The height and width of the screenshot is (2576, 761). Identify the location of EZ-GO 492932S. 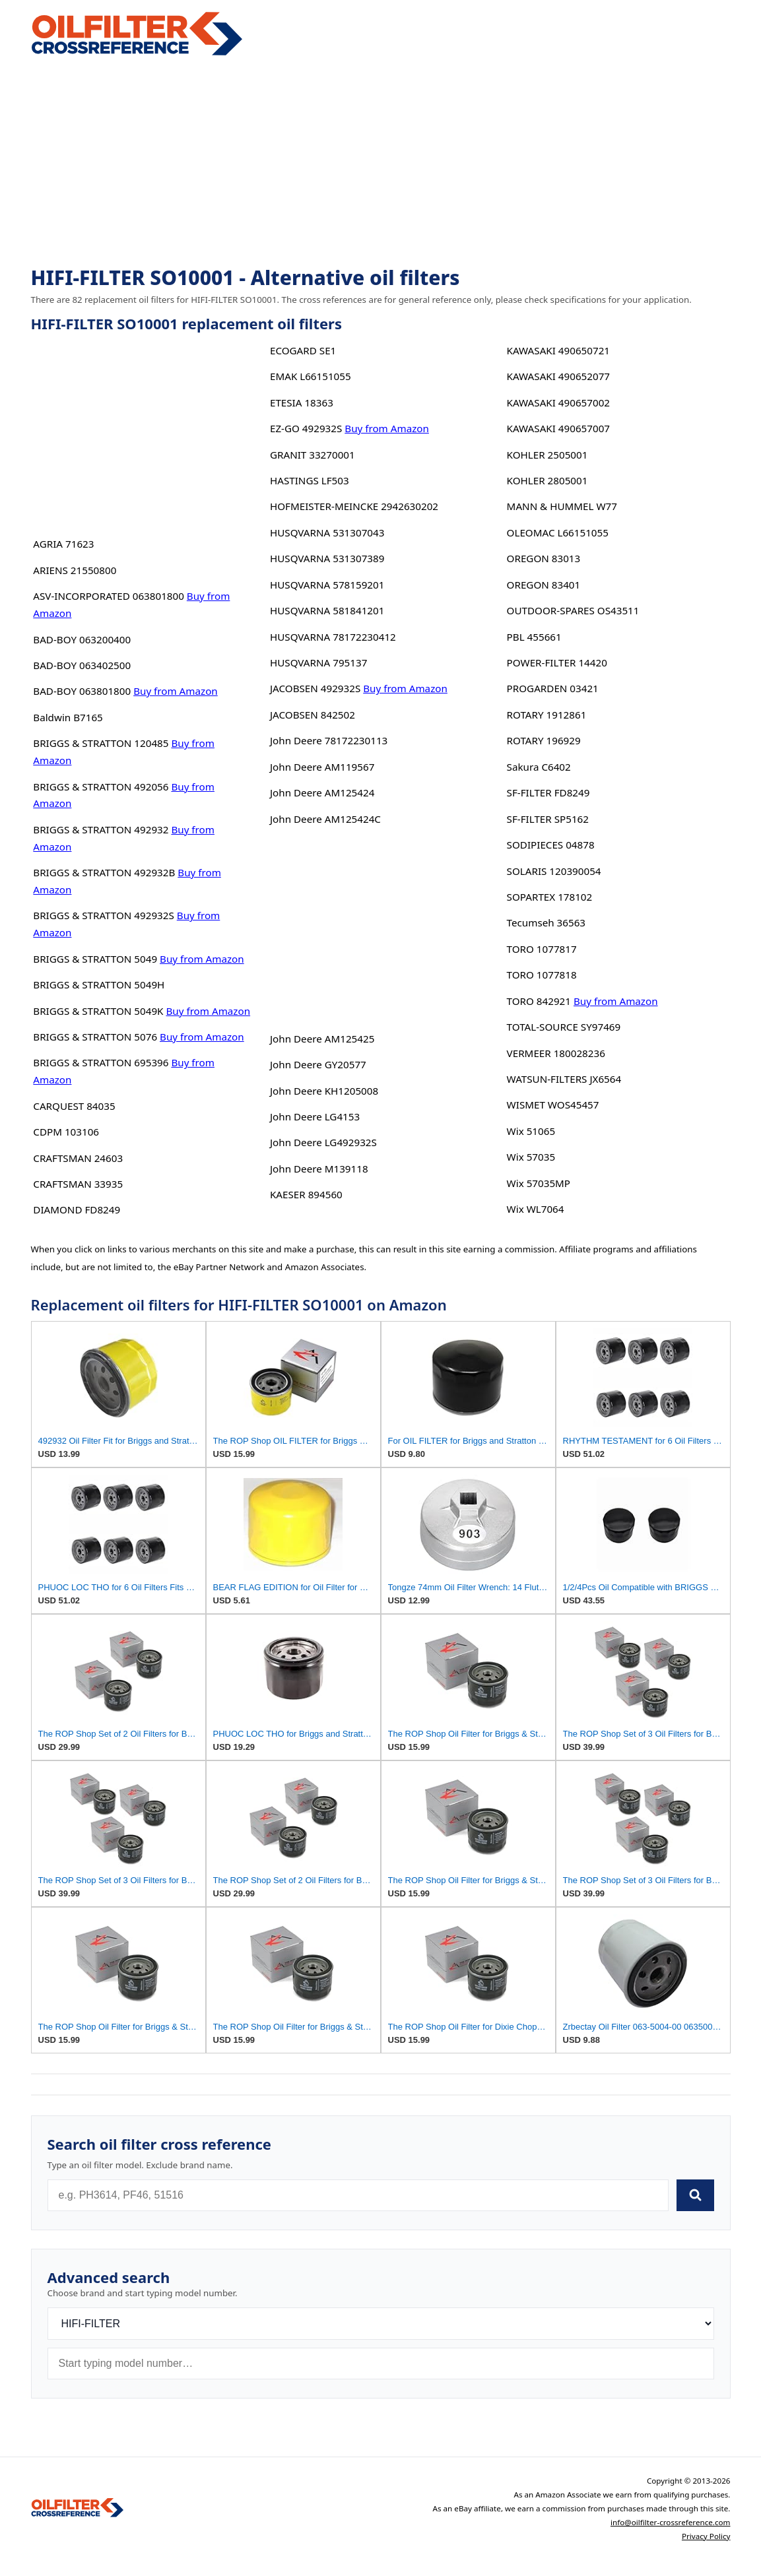
(306, 428).